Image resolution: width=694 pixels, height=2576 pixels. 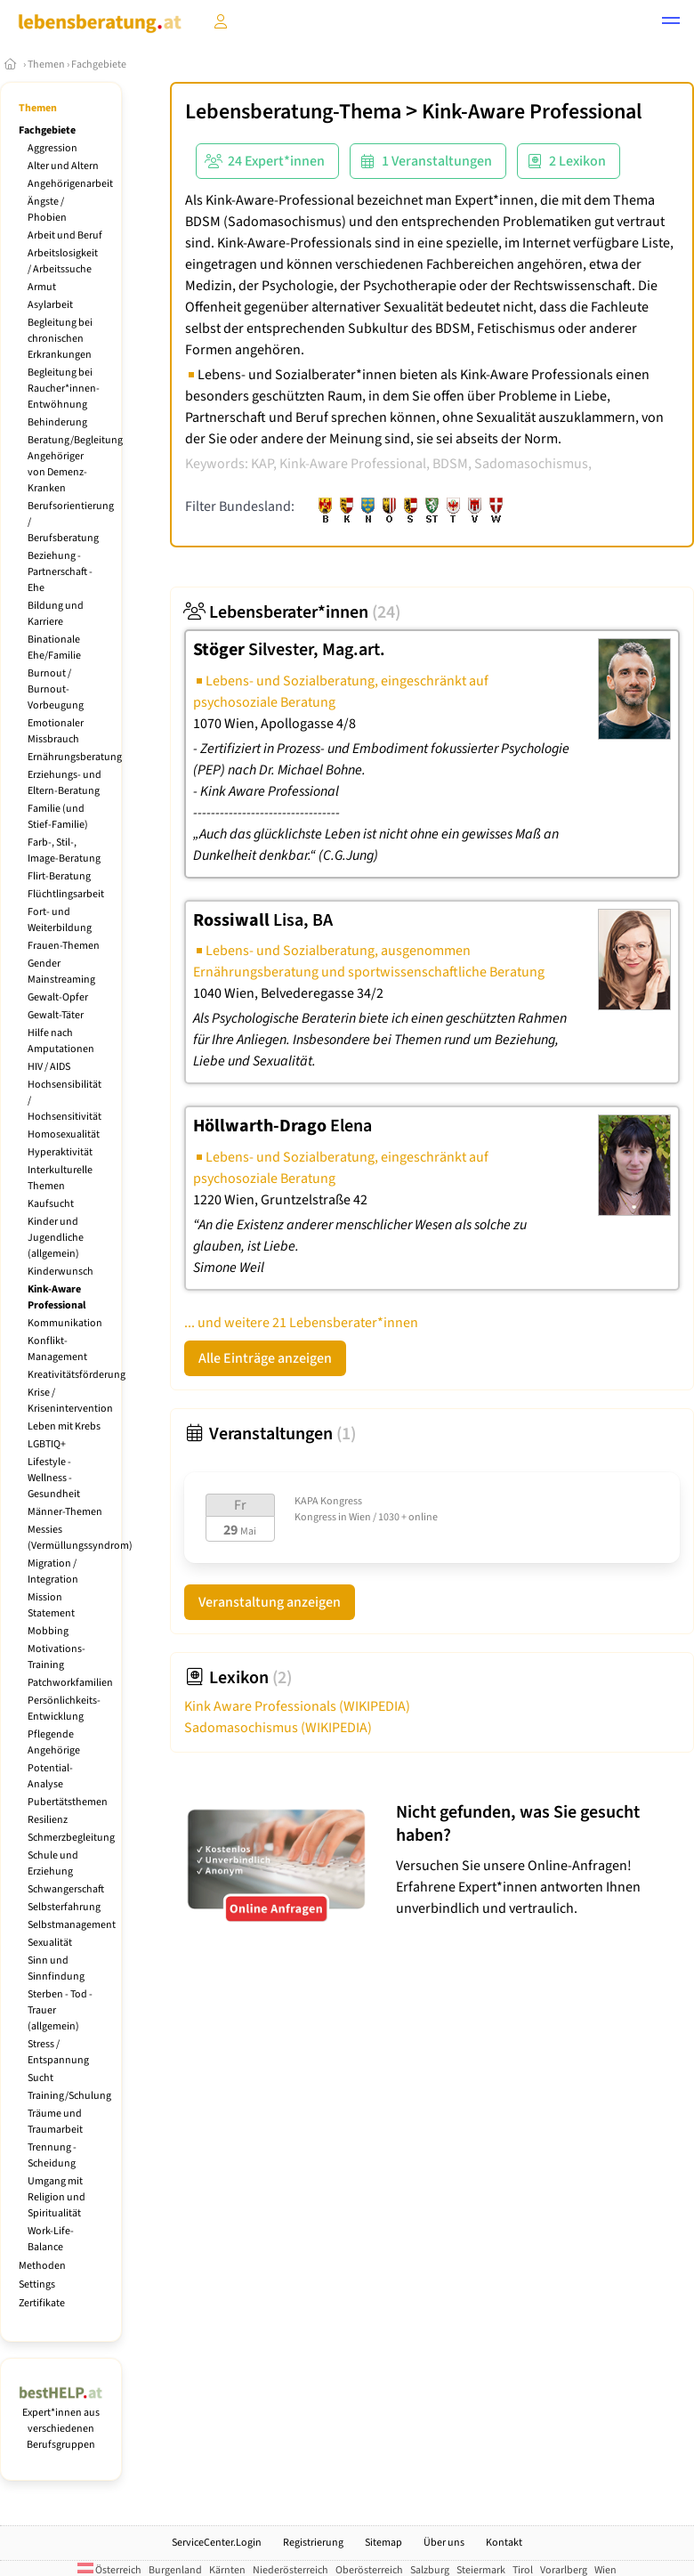 What do you see at coordinates (47, 1444) in the screenshot?
I see `LGBTIQ+` at bounding box center [47, 1444].